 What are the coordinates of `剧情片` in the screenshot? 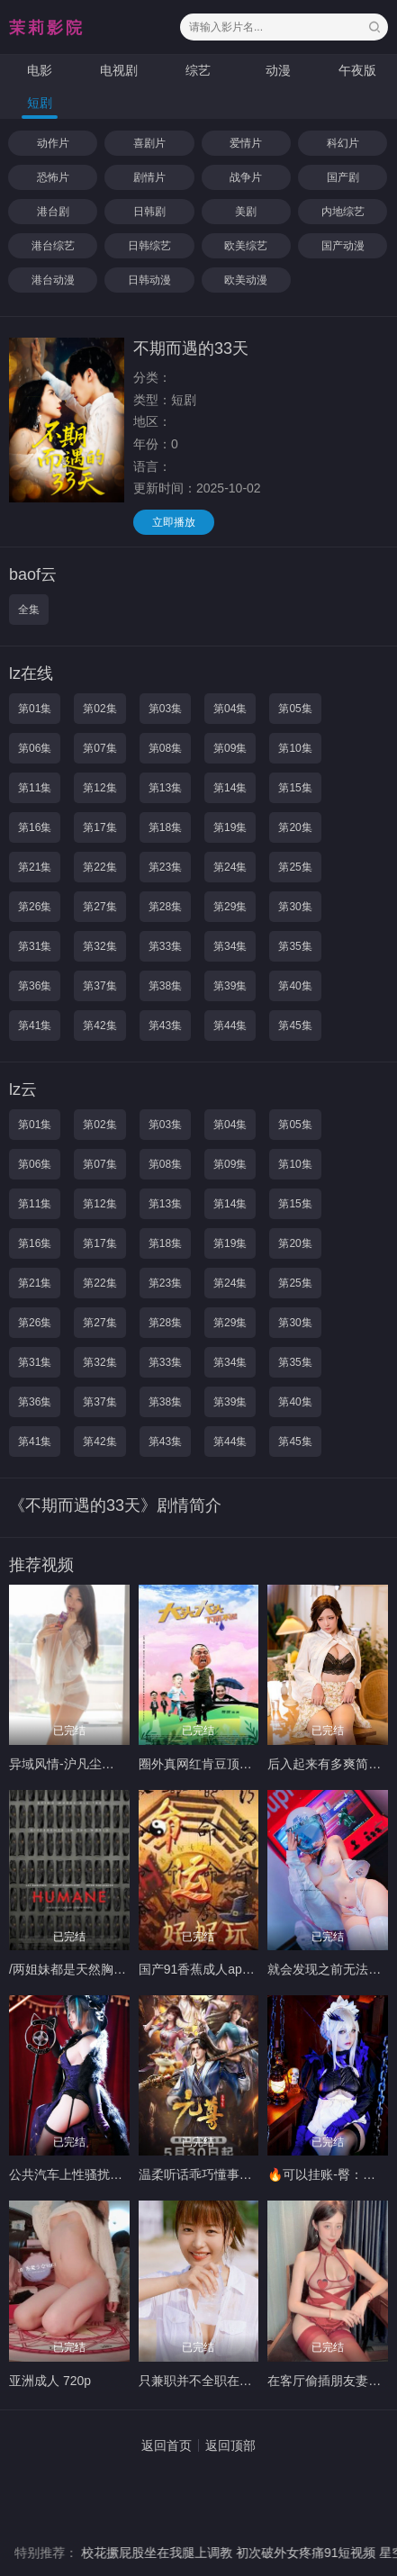 It's located at (149, 177).